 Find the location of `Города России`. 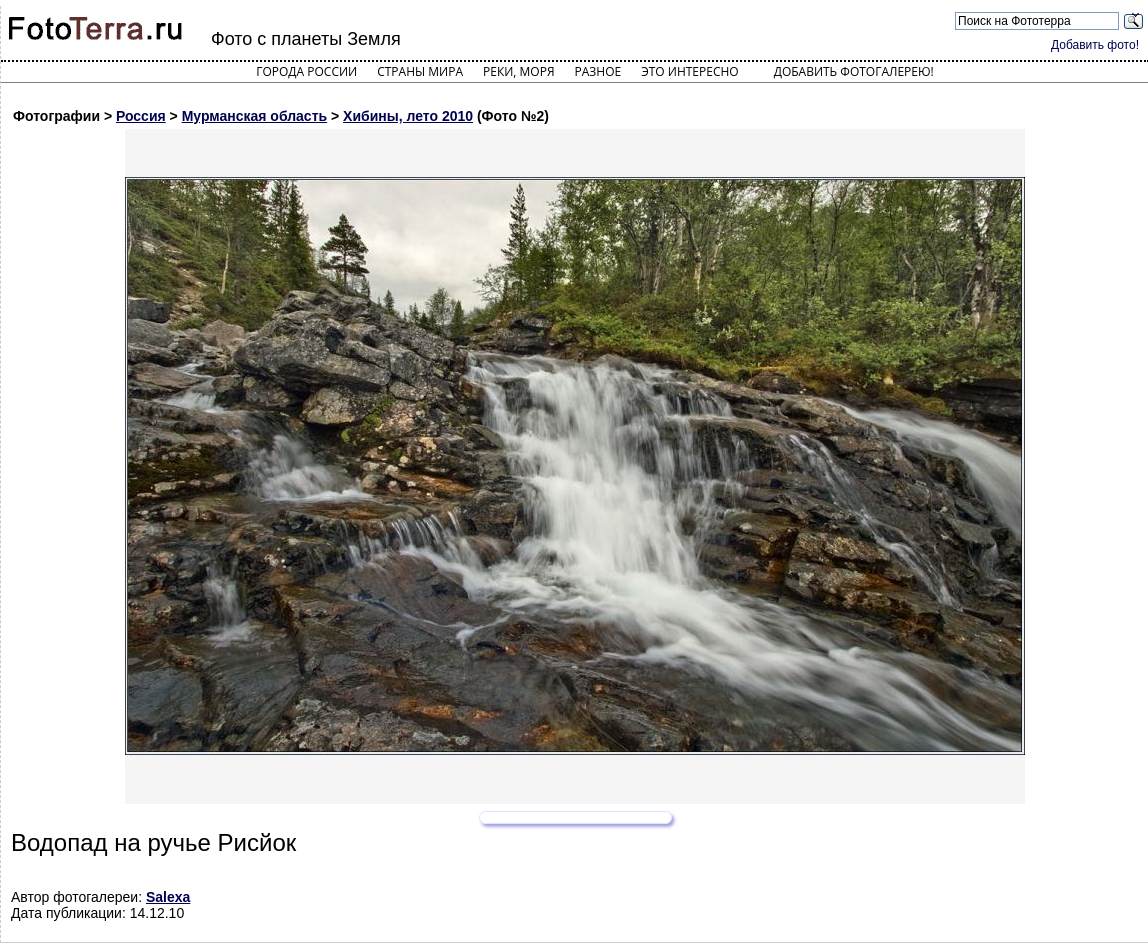

Города России is located at coordinates (306, 71).